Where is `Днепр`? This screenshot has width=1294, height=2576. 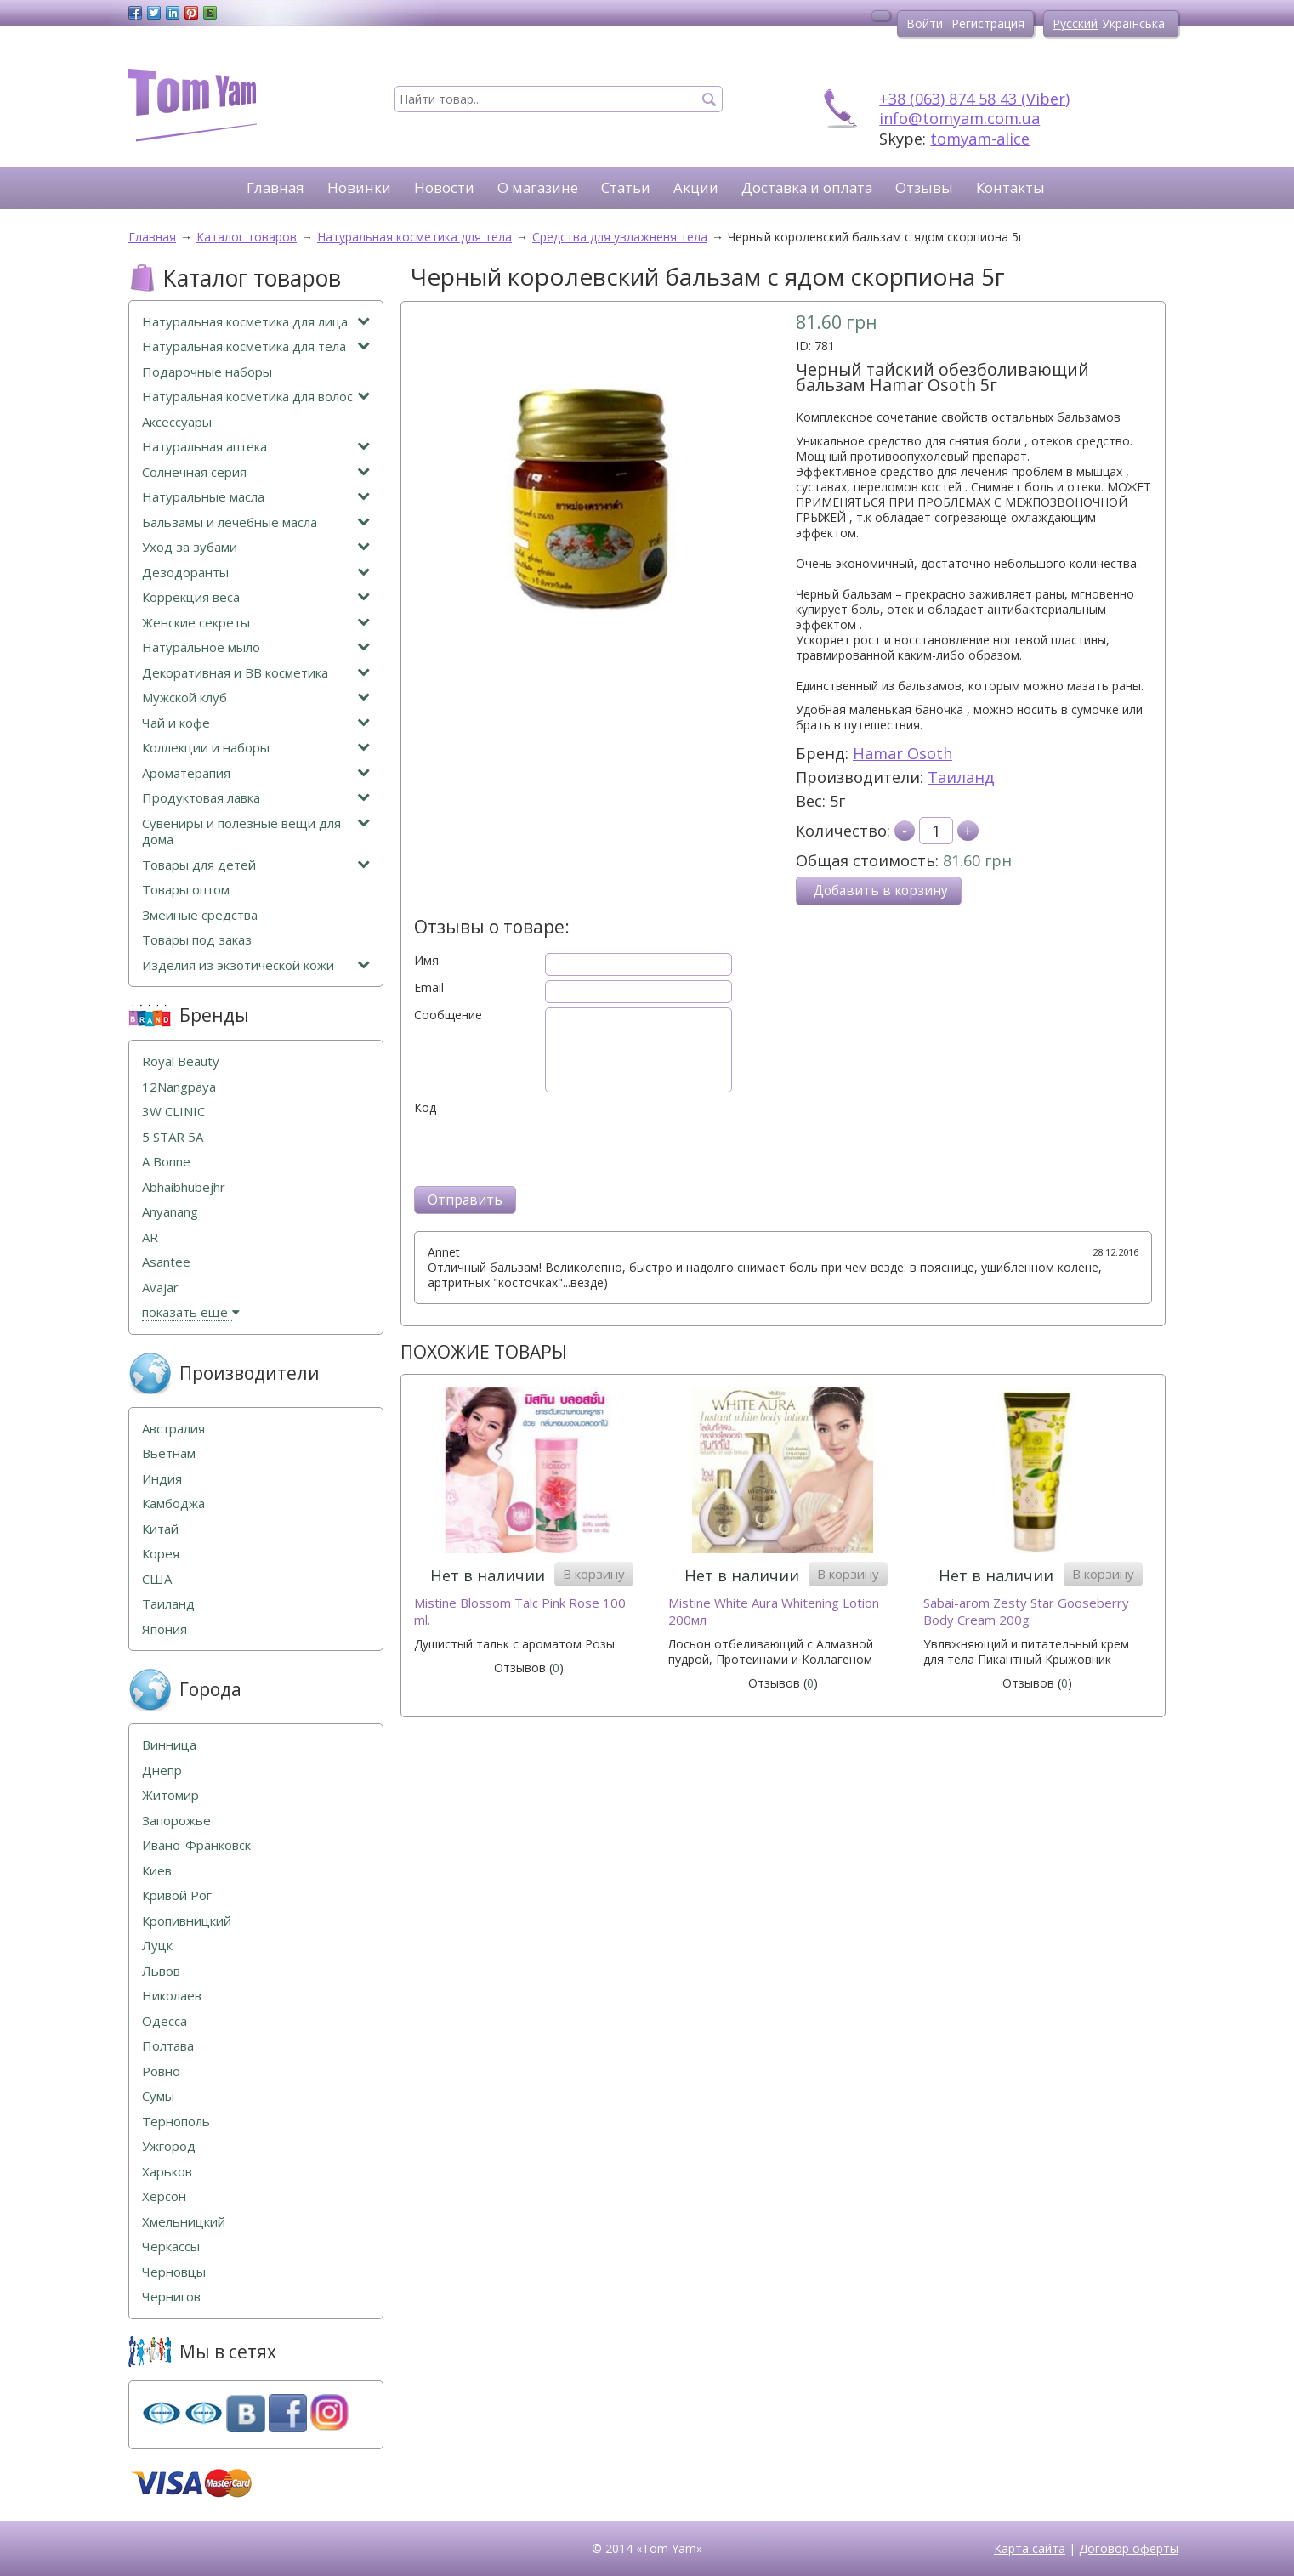 Днепр is located at coordinates (162, 1770).